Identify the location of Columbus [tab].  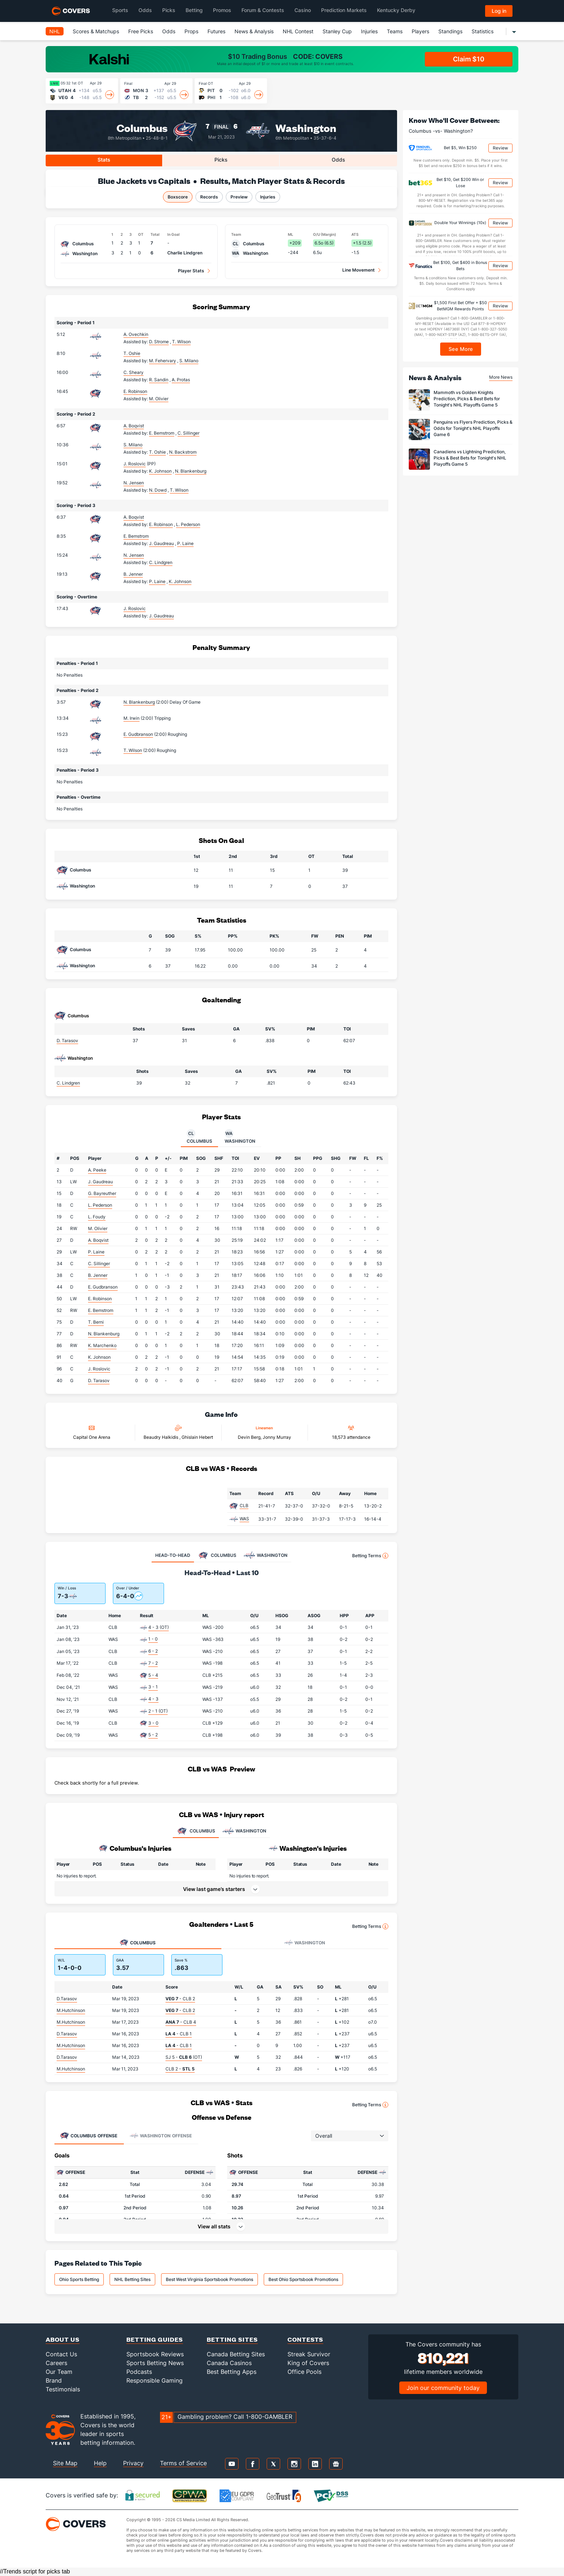
(199, 1136).